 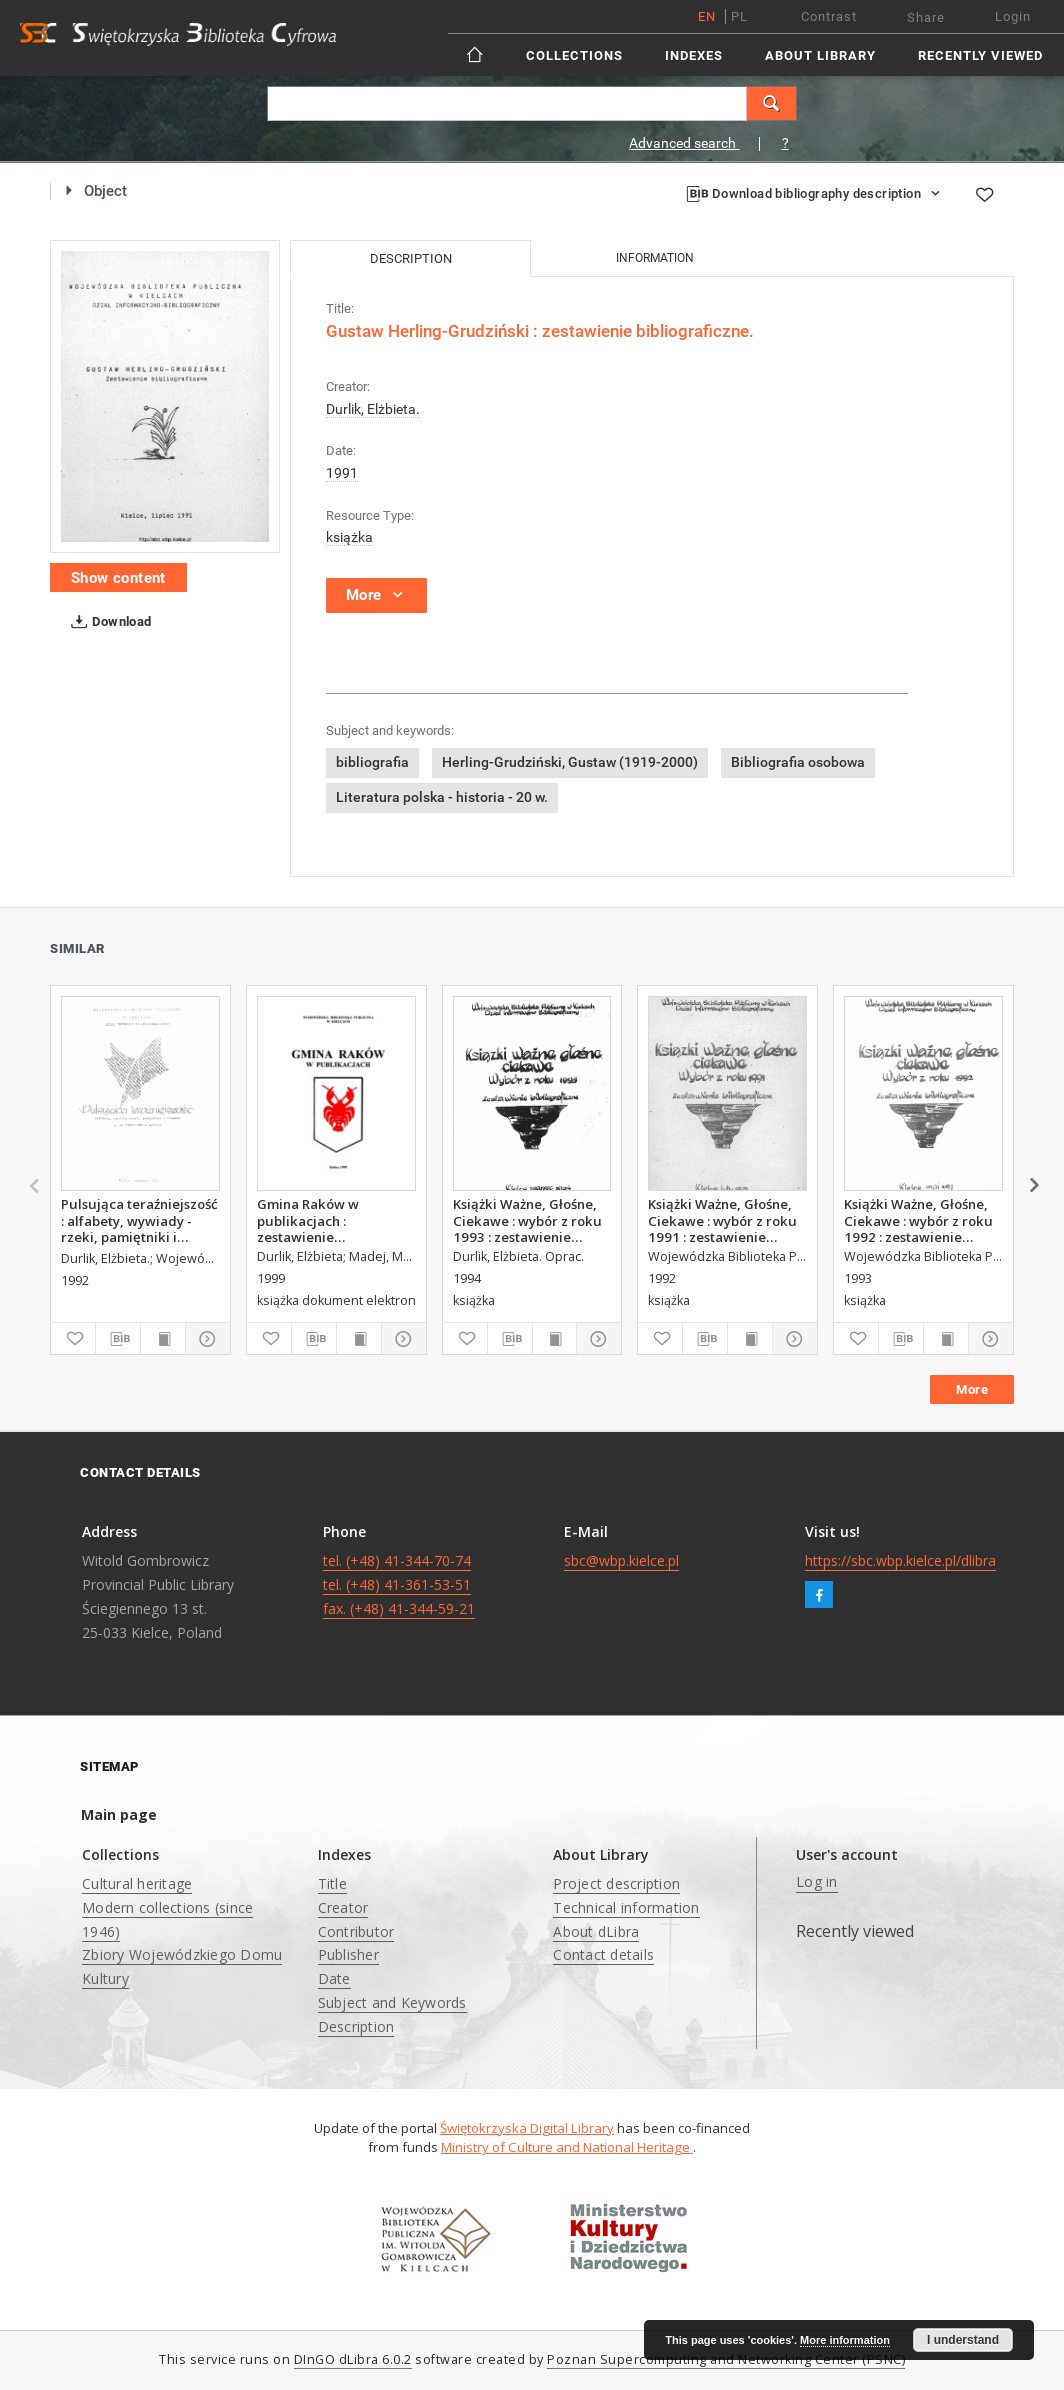 What do you see at coordinates (342, 473) in the screenshot?
I see `1991` at bounding box center [342, 473].